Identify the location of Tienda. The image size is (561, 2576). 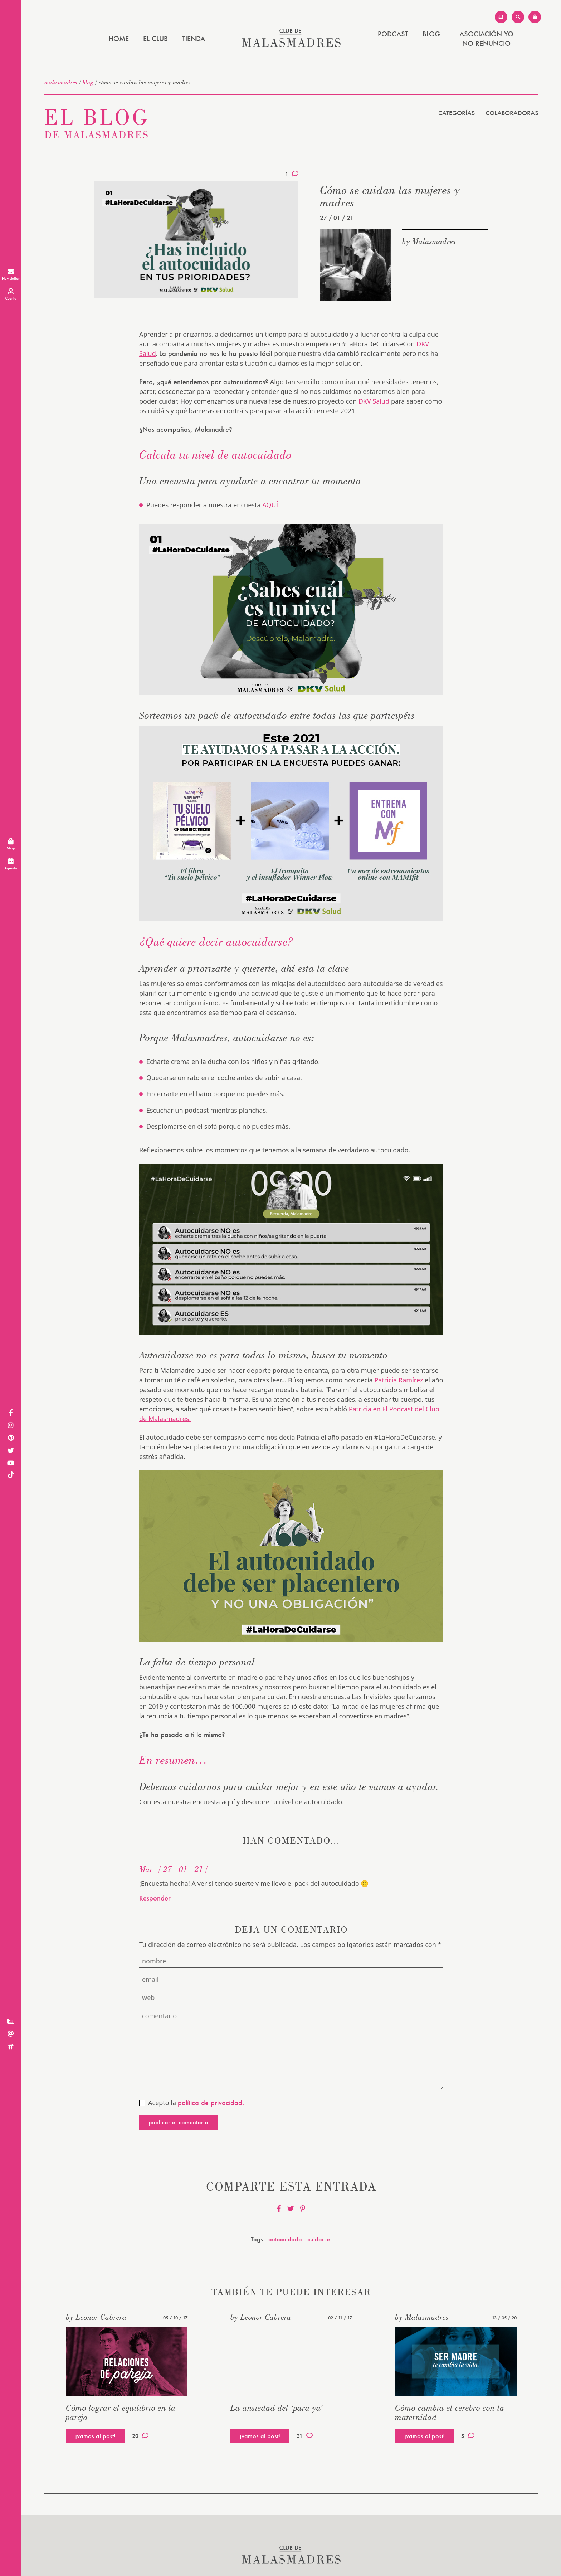
(193, 38).